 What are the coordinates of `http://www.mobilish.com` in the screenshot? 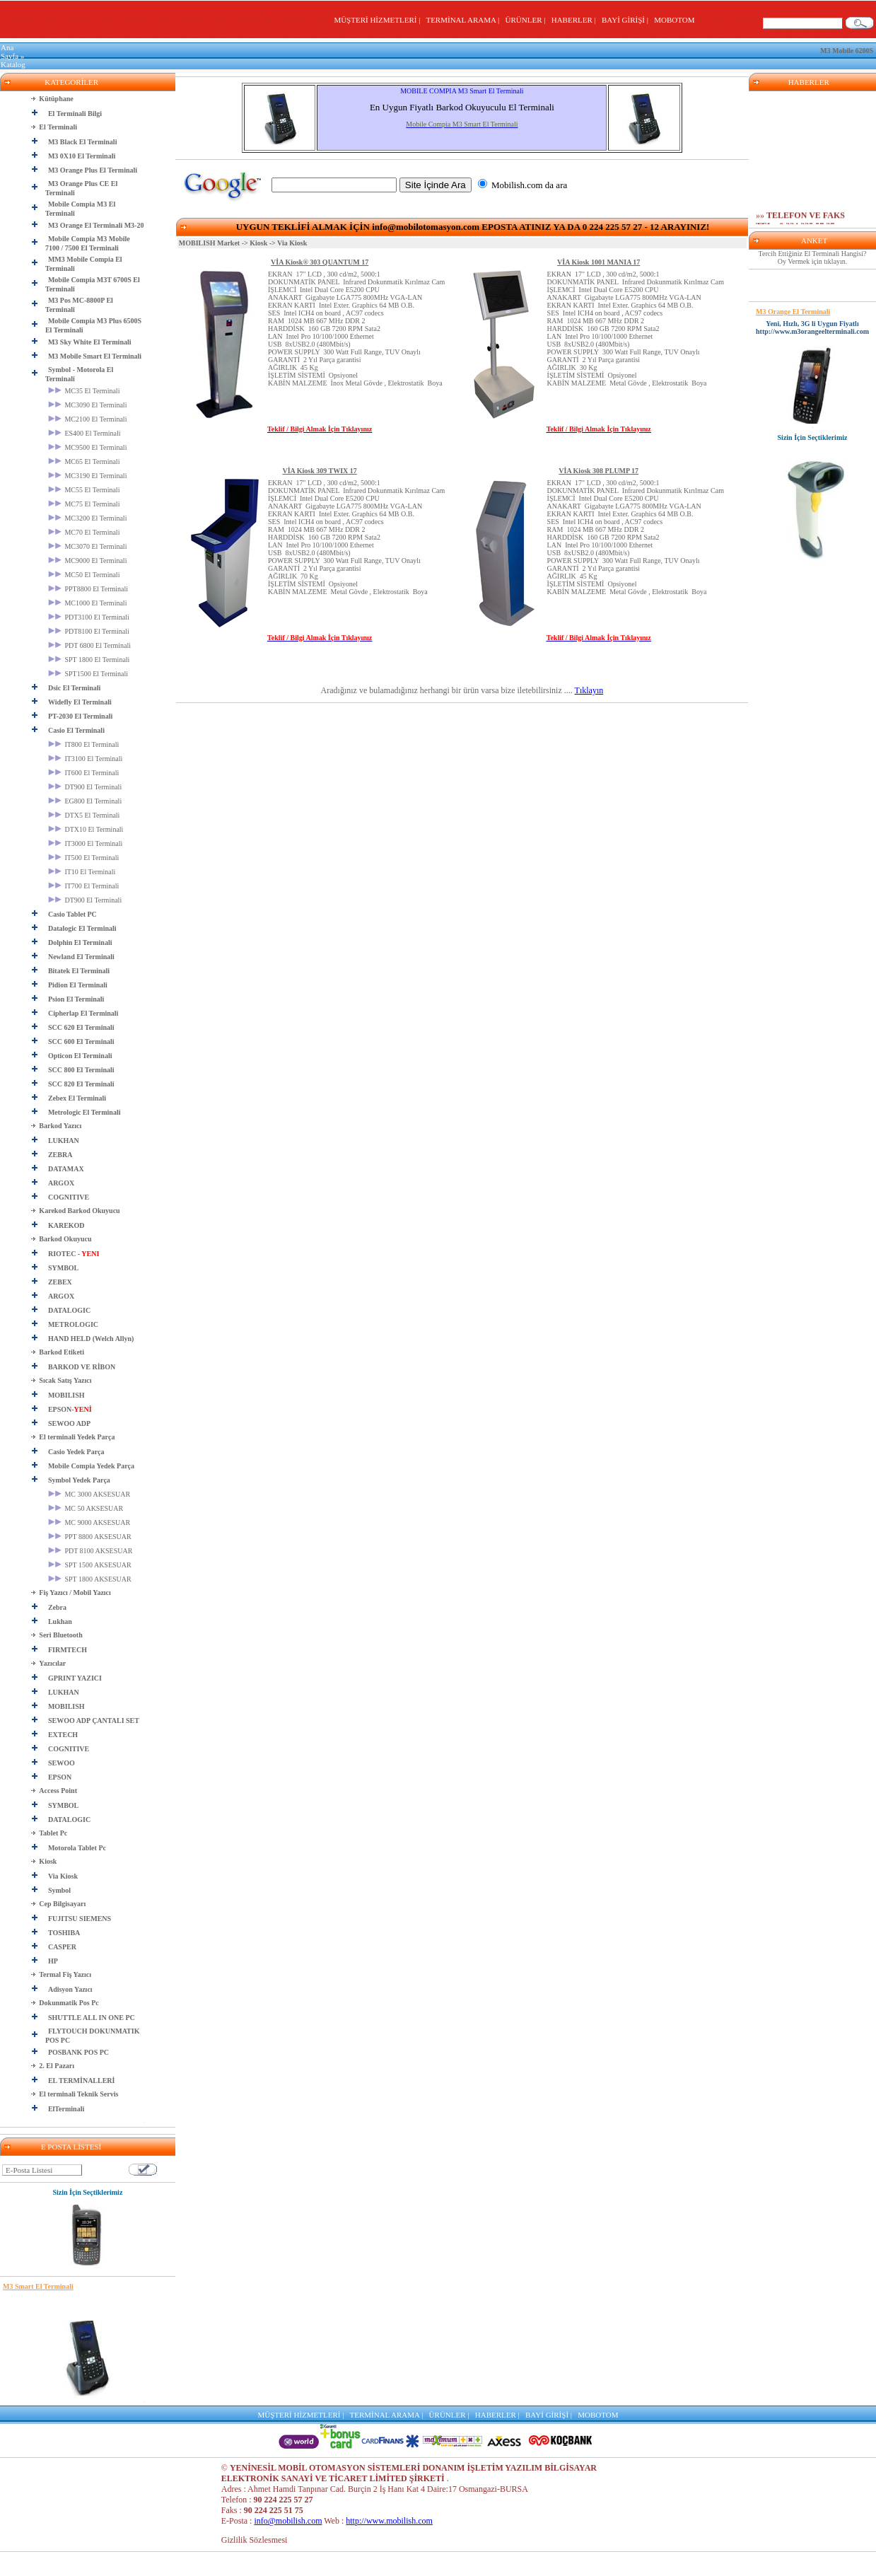 It's located at (389, 2521).